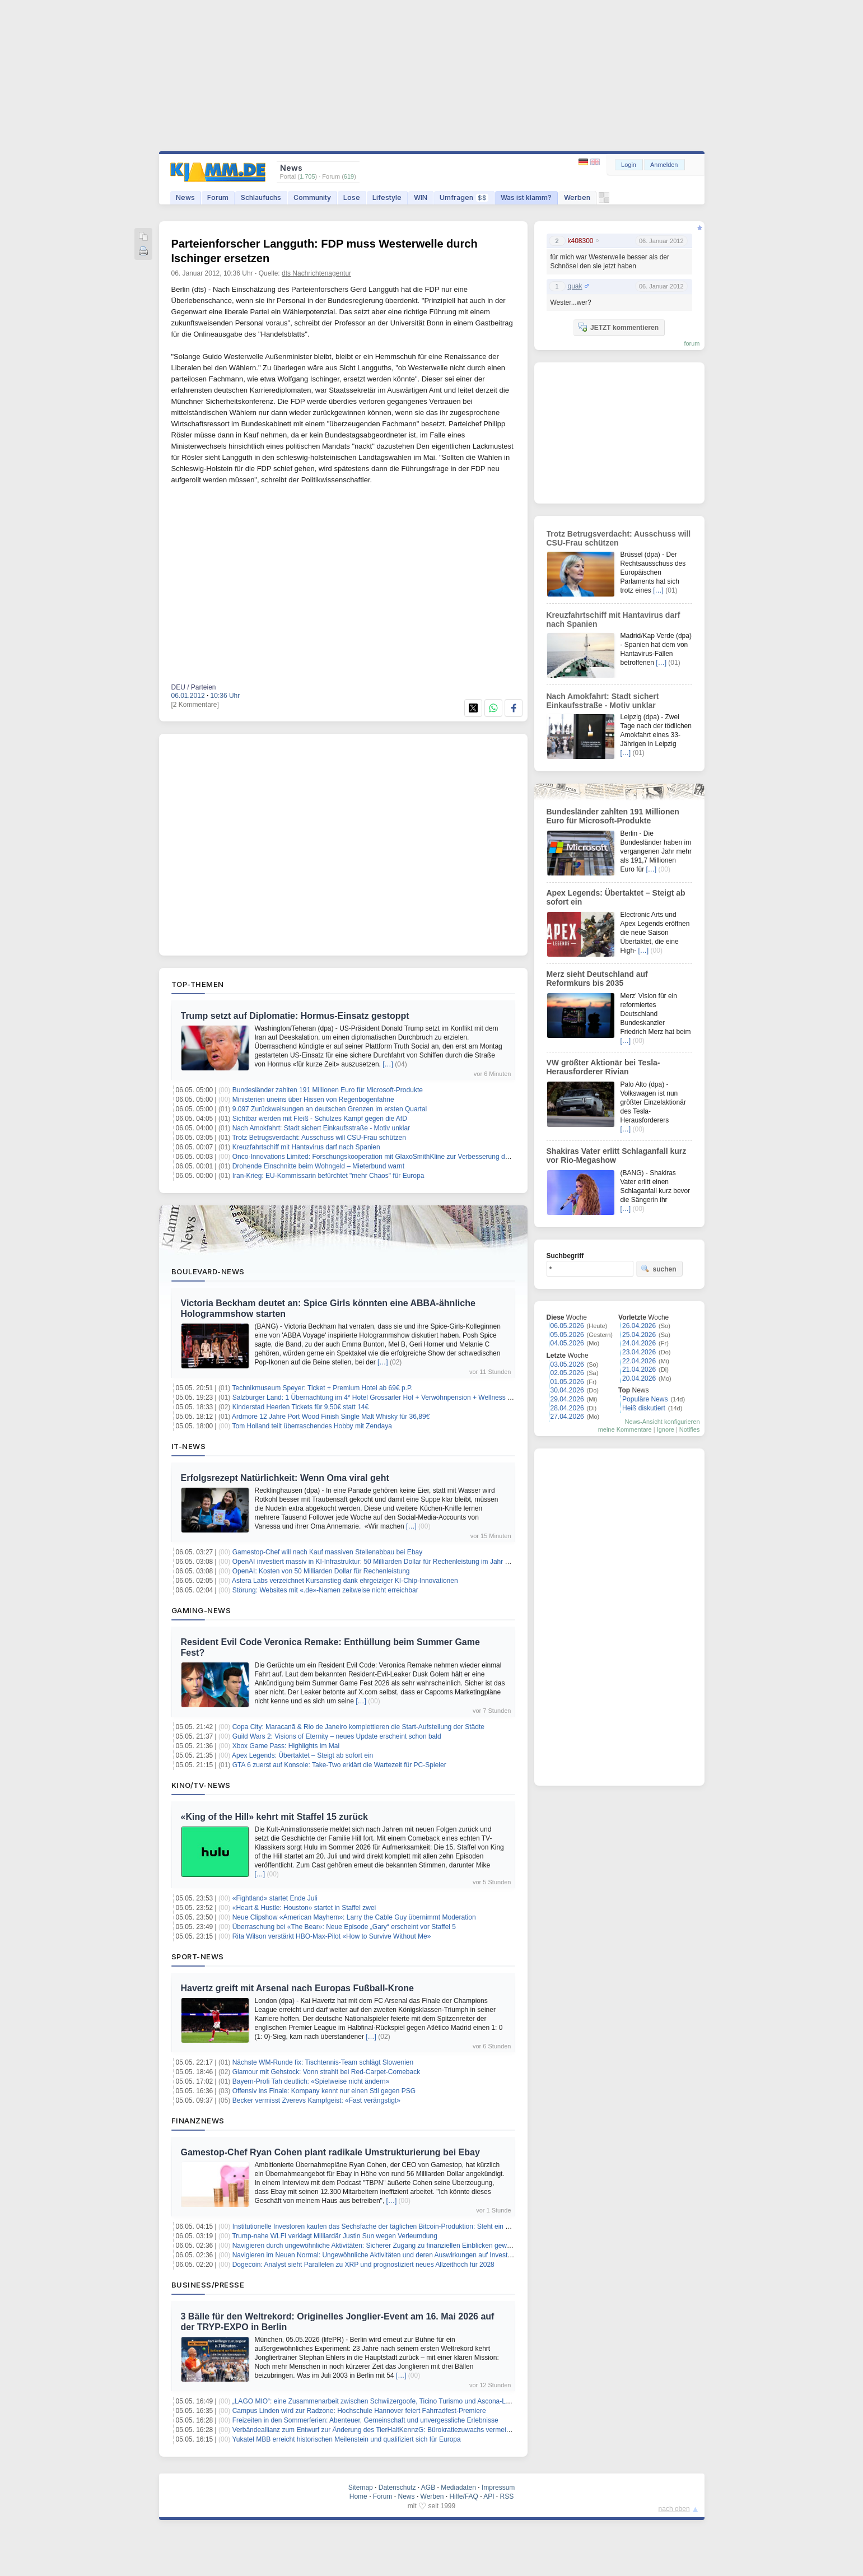 This screenshot has width=863, height=2576. What do you see at coordinates (312, 197) in the screenshot?
I see `Community` at bounding box center [312, 197].